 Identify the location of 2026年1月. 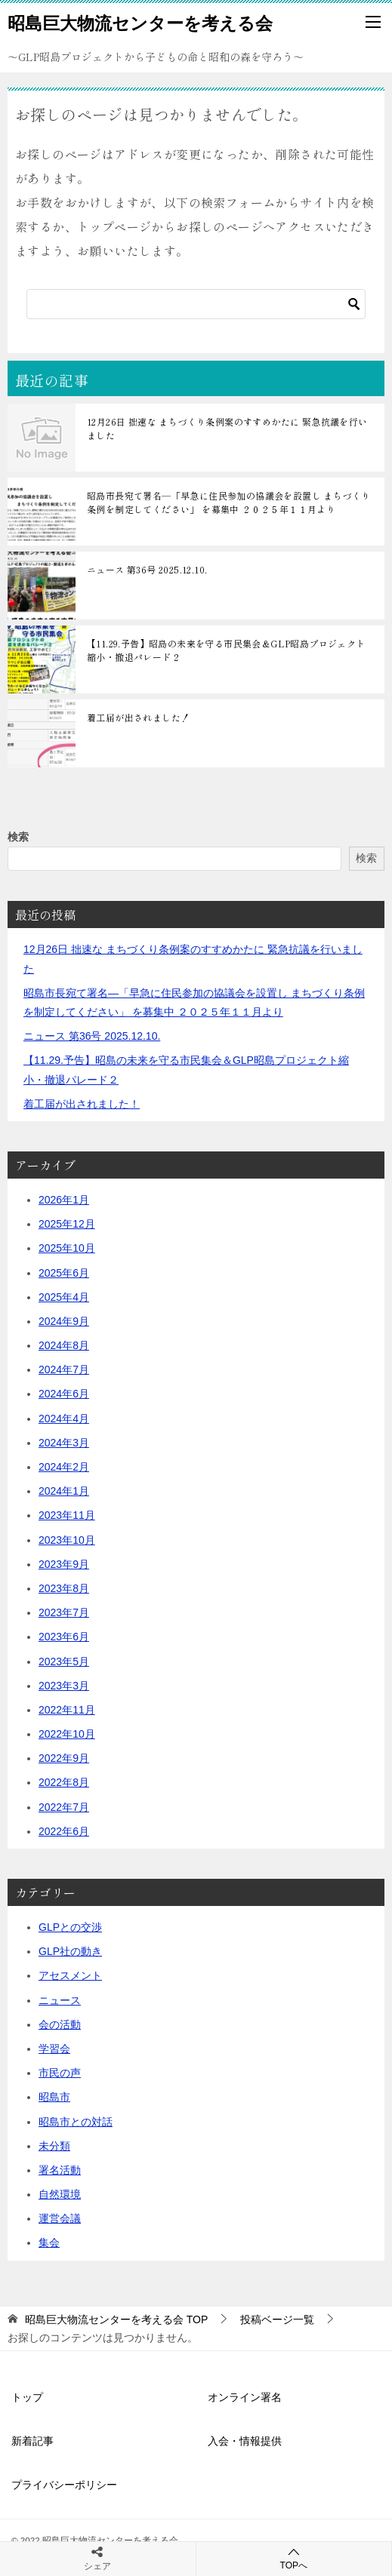
(64, 1200).